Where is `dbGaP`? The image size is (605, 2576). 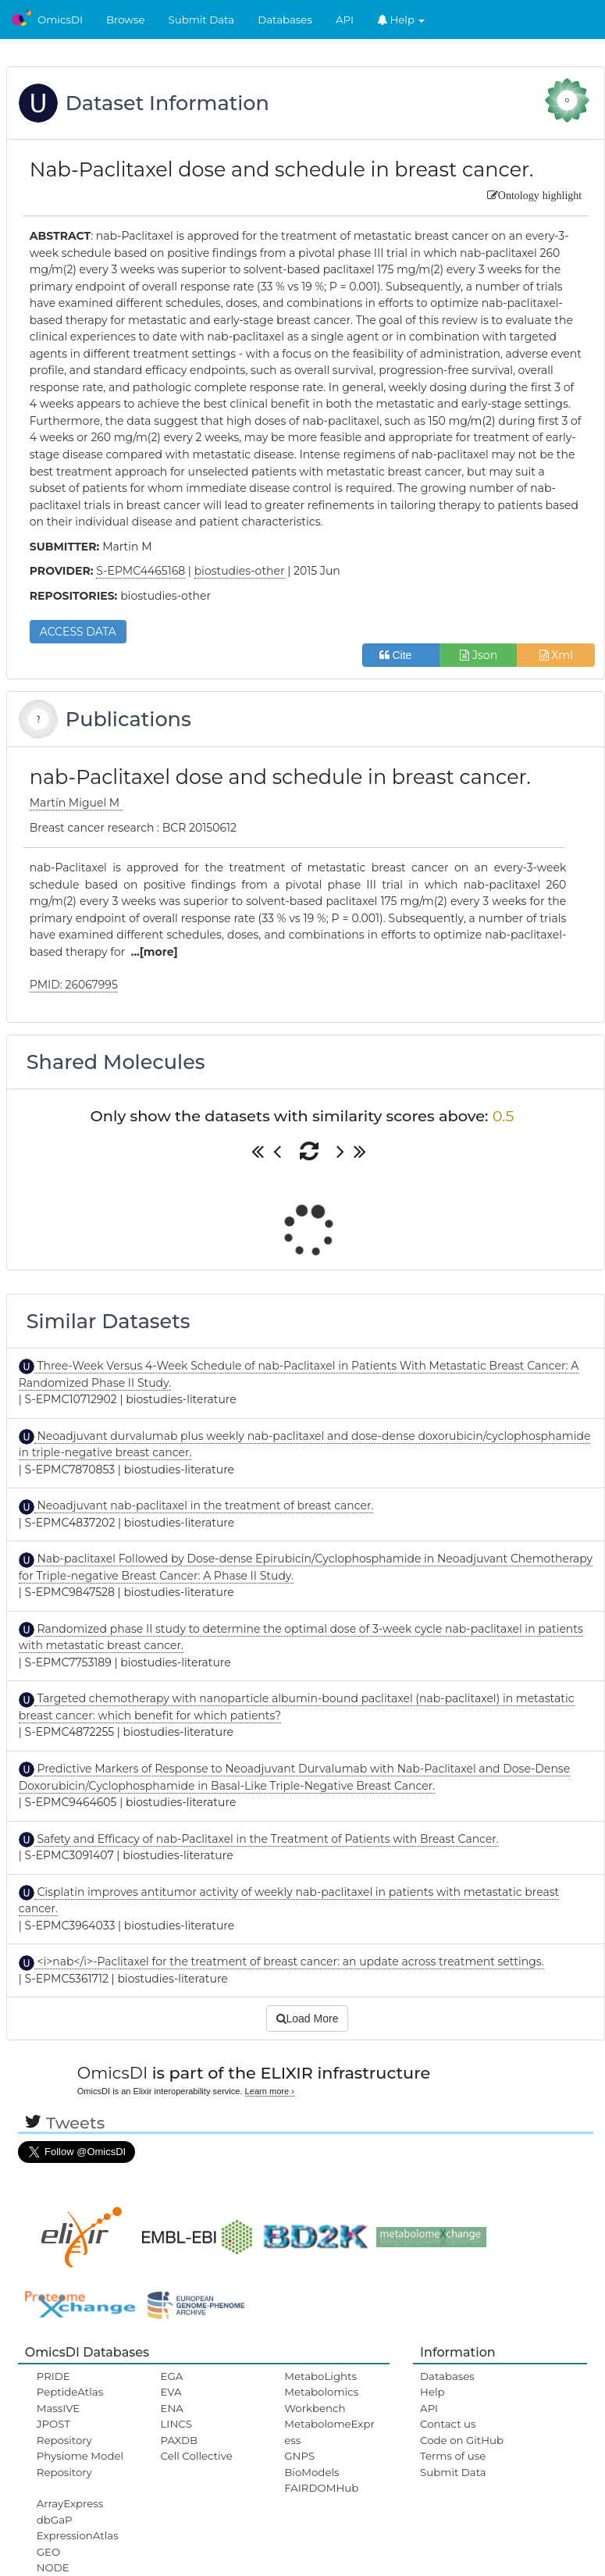 dbGaP is located at coordinates (55, 2520).